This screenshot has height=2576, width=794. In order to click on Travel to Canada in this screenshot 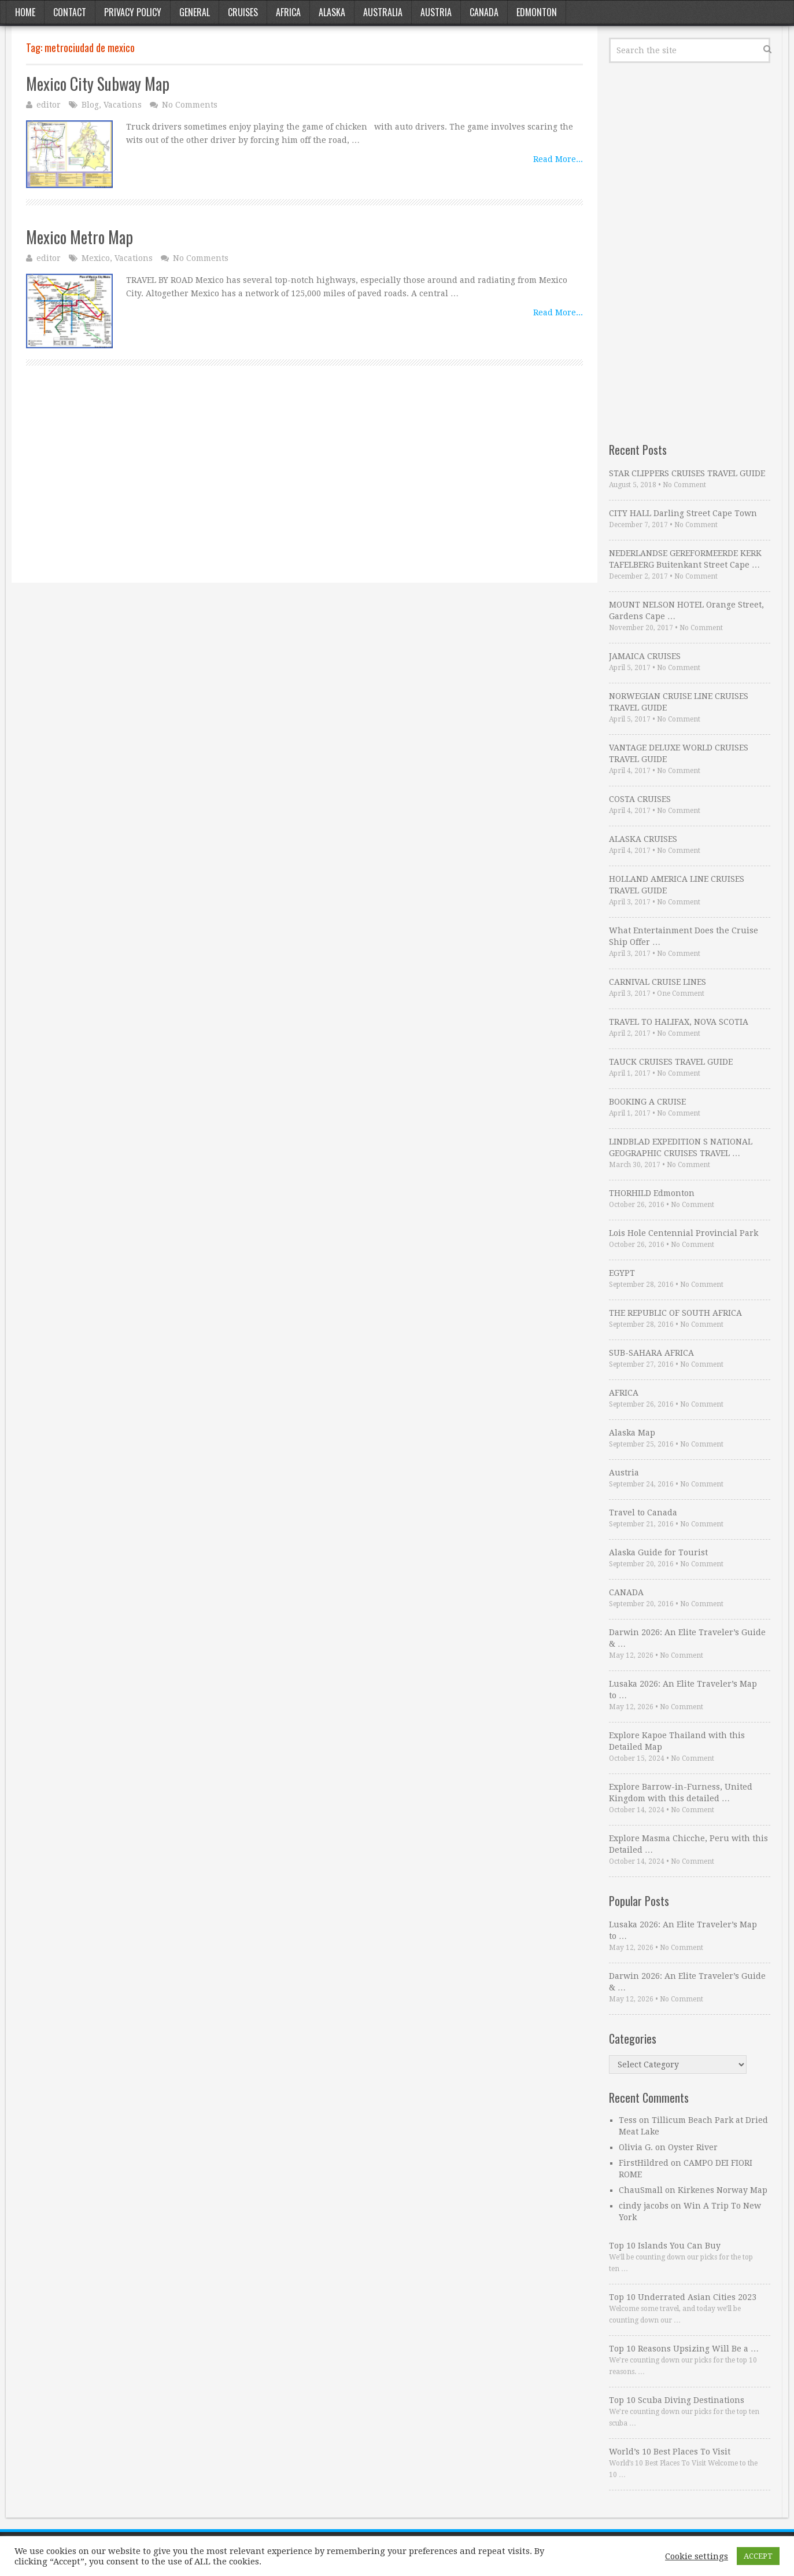, I will do `click(643, 1512)`.